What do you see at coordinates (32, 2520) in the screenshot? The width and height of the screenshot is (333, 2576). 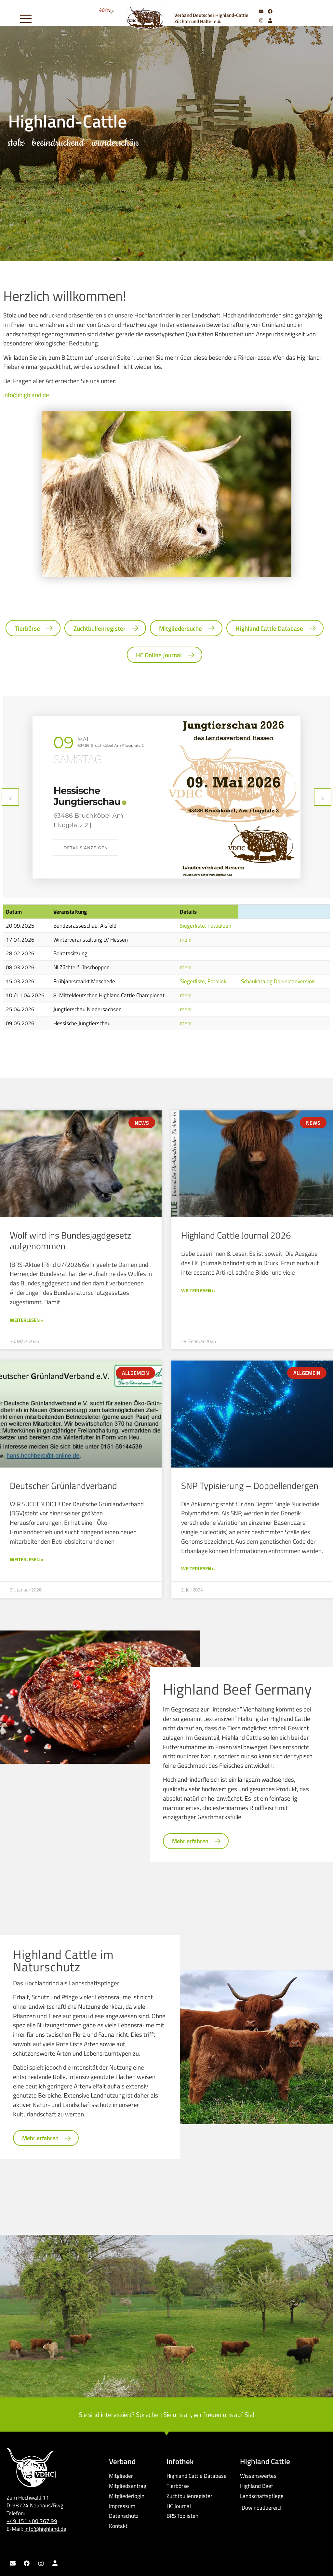 I see `+49 151 400 767 99` at bounding box center [32, 2520].